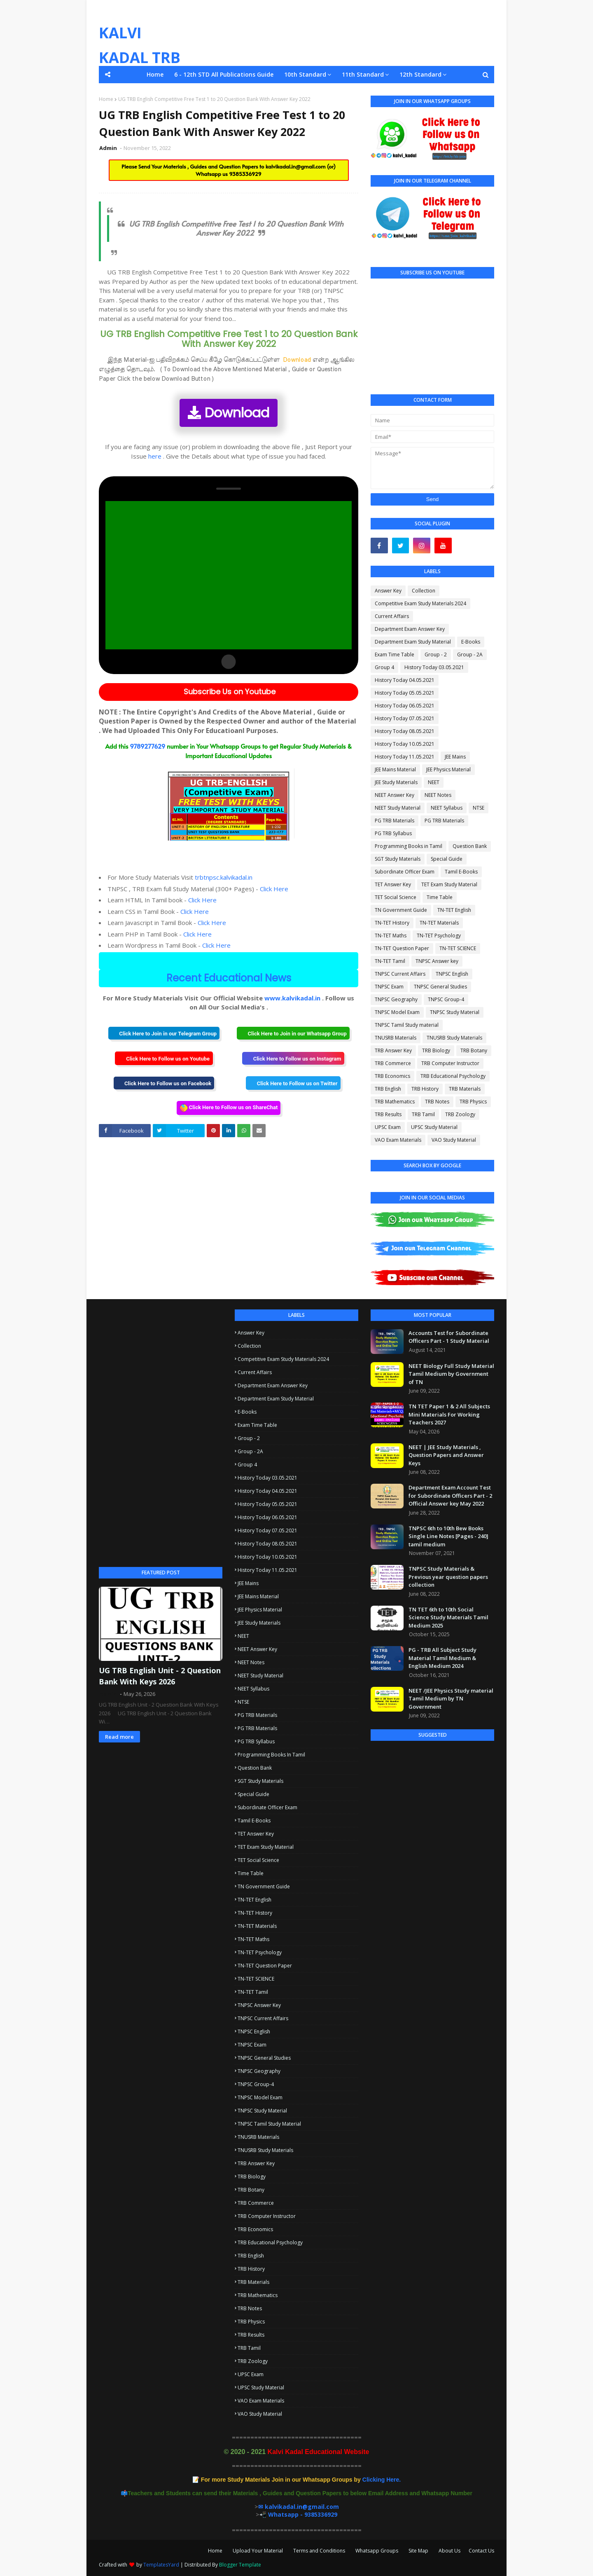 This screenshot has width=593, height=2576. What do you see at coordinates (395, 1101) in the screenshot?
I see `TRB Mathematics` at bounding box center [395, 1101].